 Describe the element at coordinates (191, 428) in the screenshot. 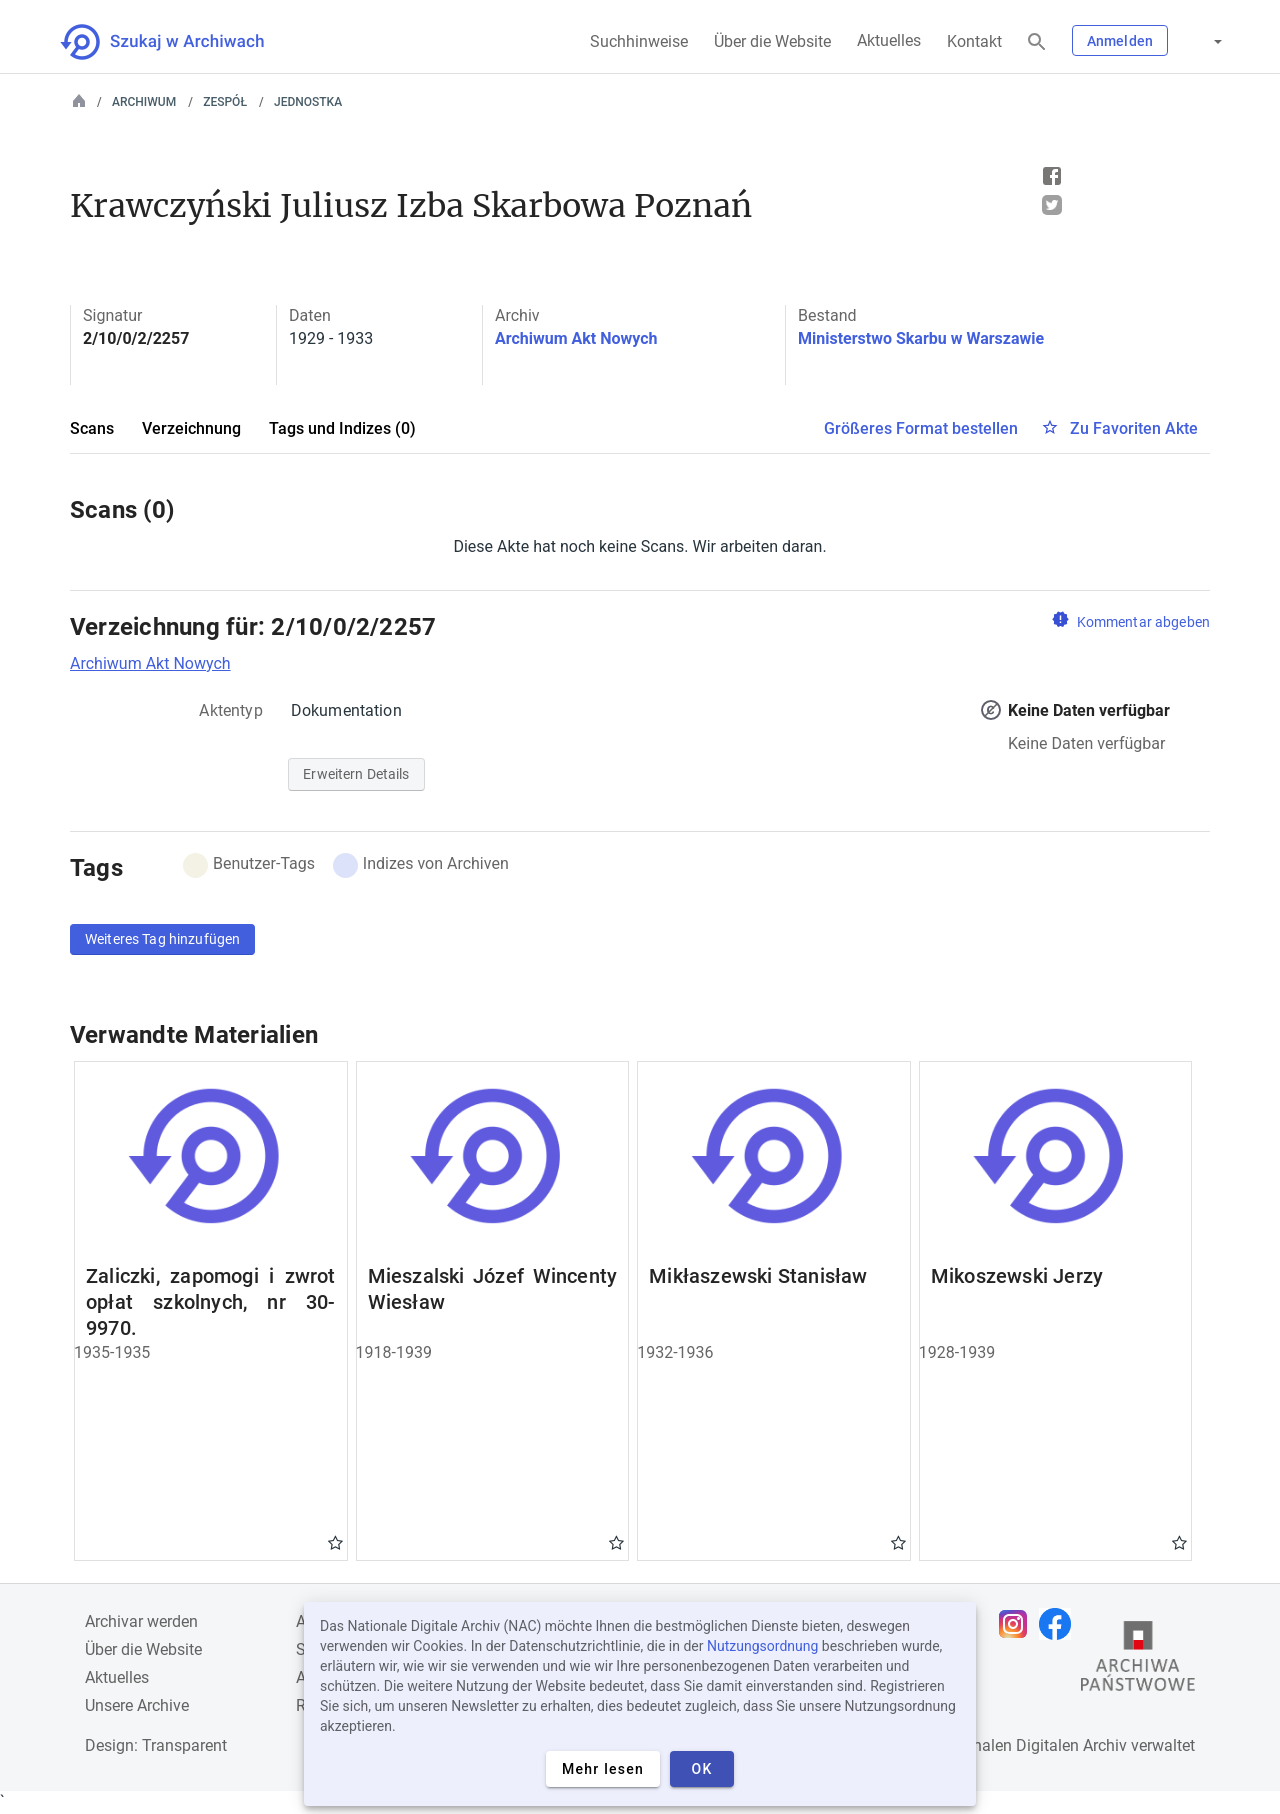

I see `Verzeichnung` at that location.